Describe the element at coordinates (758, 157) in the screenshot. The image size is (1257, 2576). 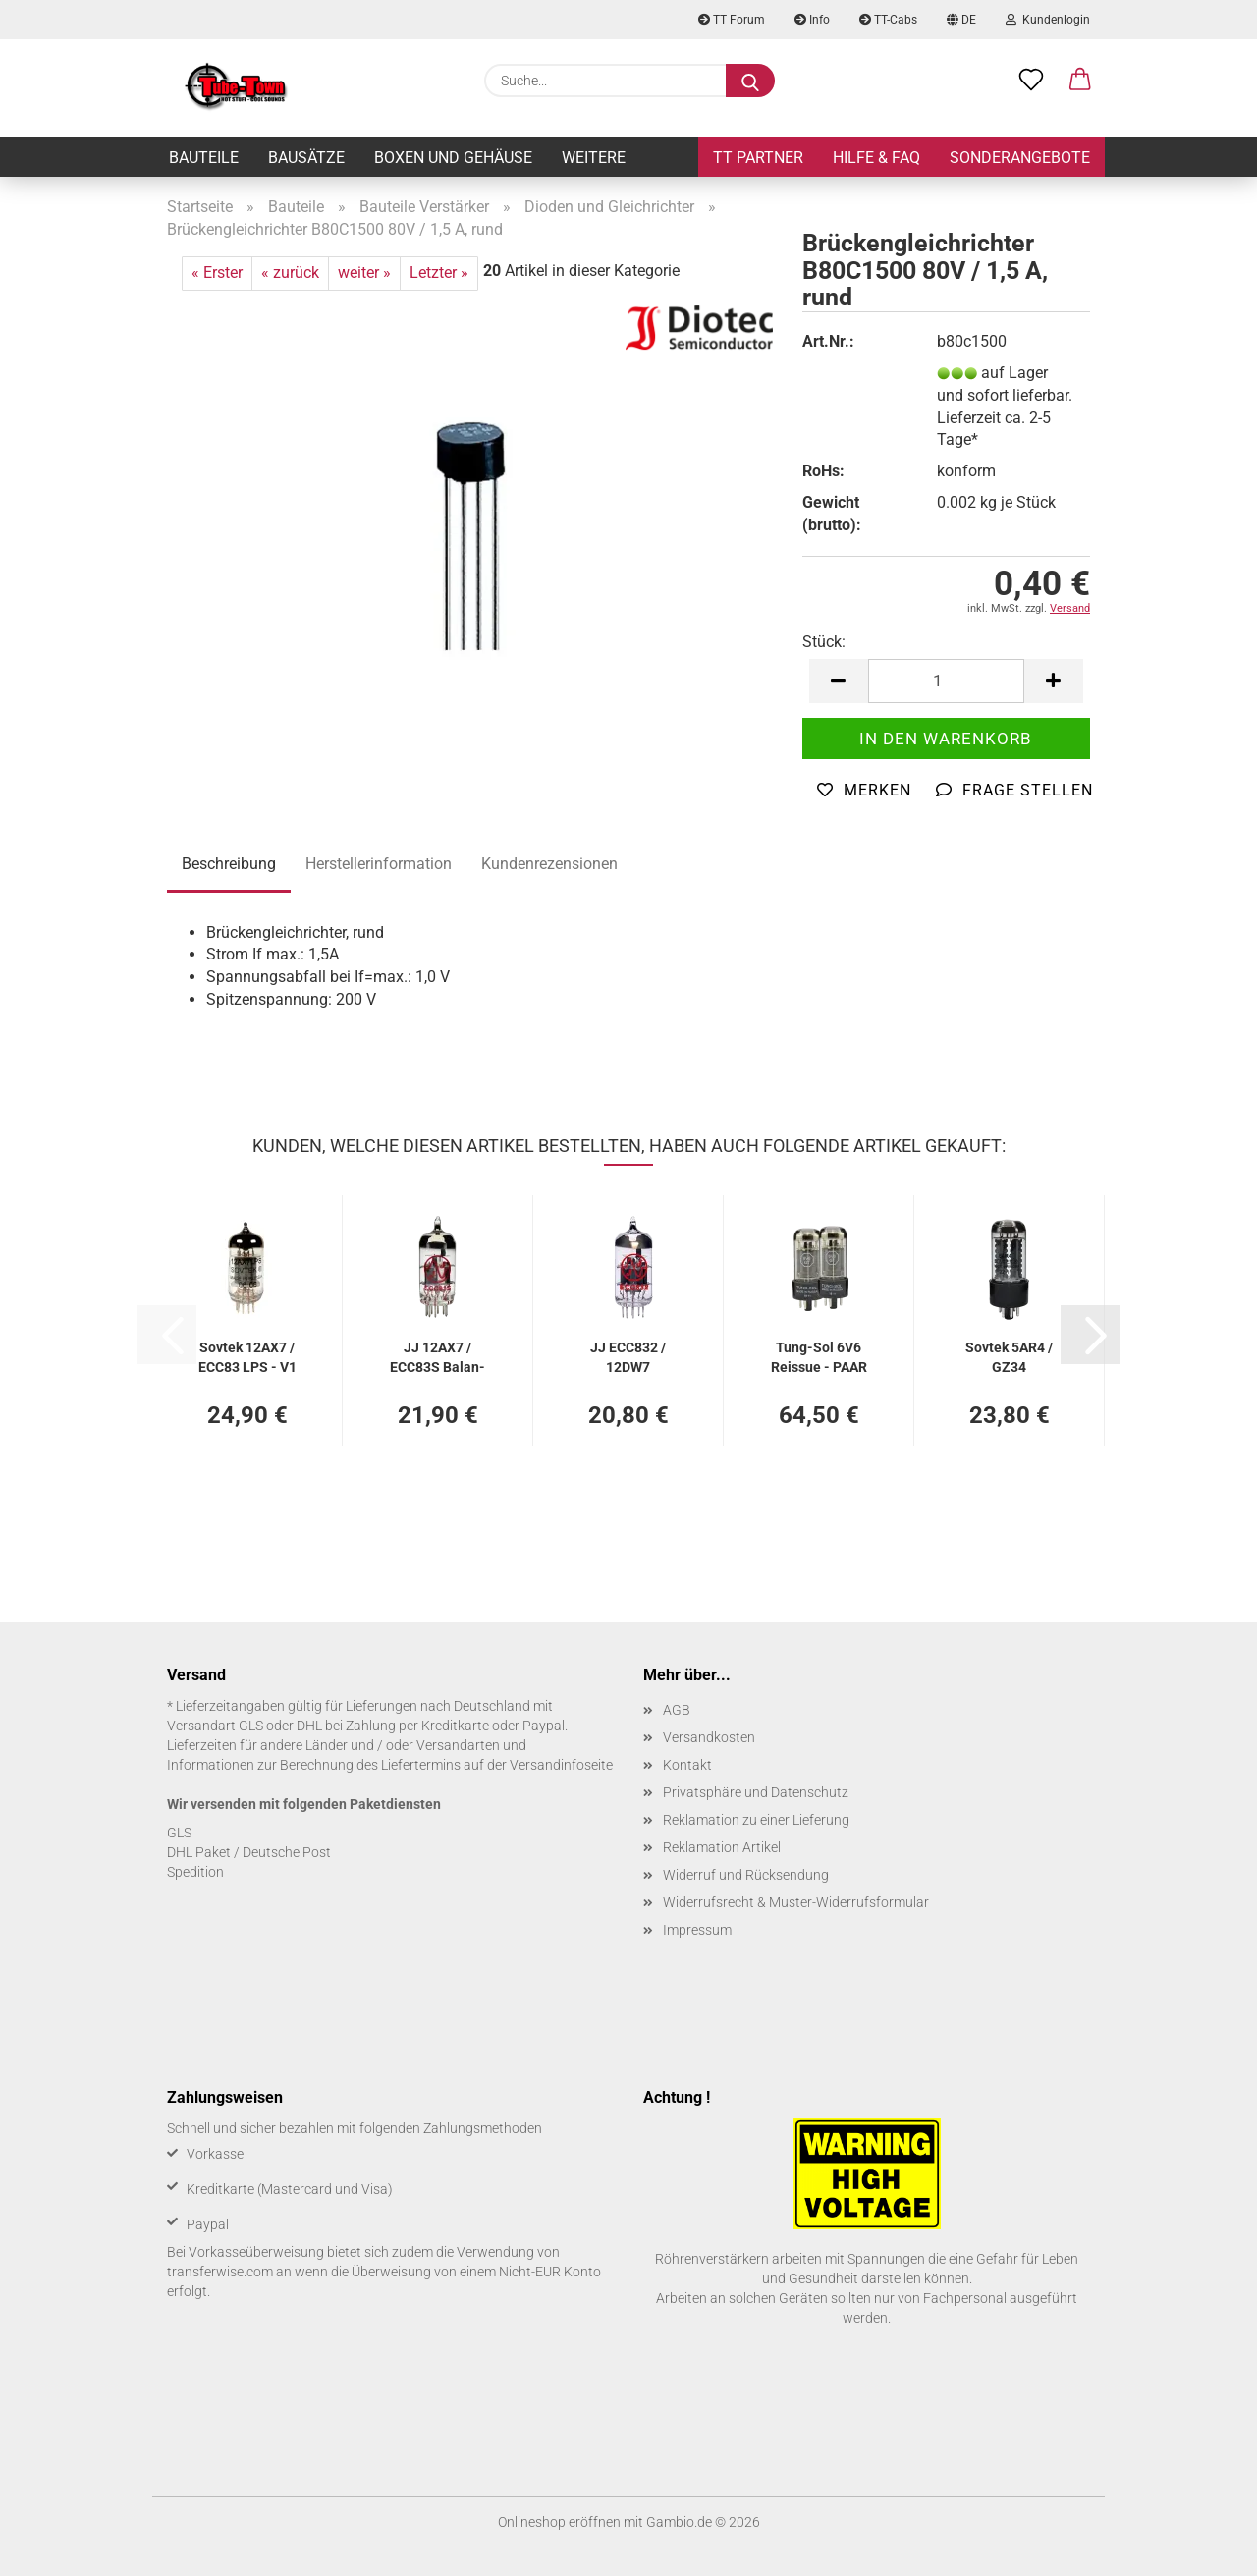
I see `TT Partner` at that location.